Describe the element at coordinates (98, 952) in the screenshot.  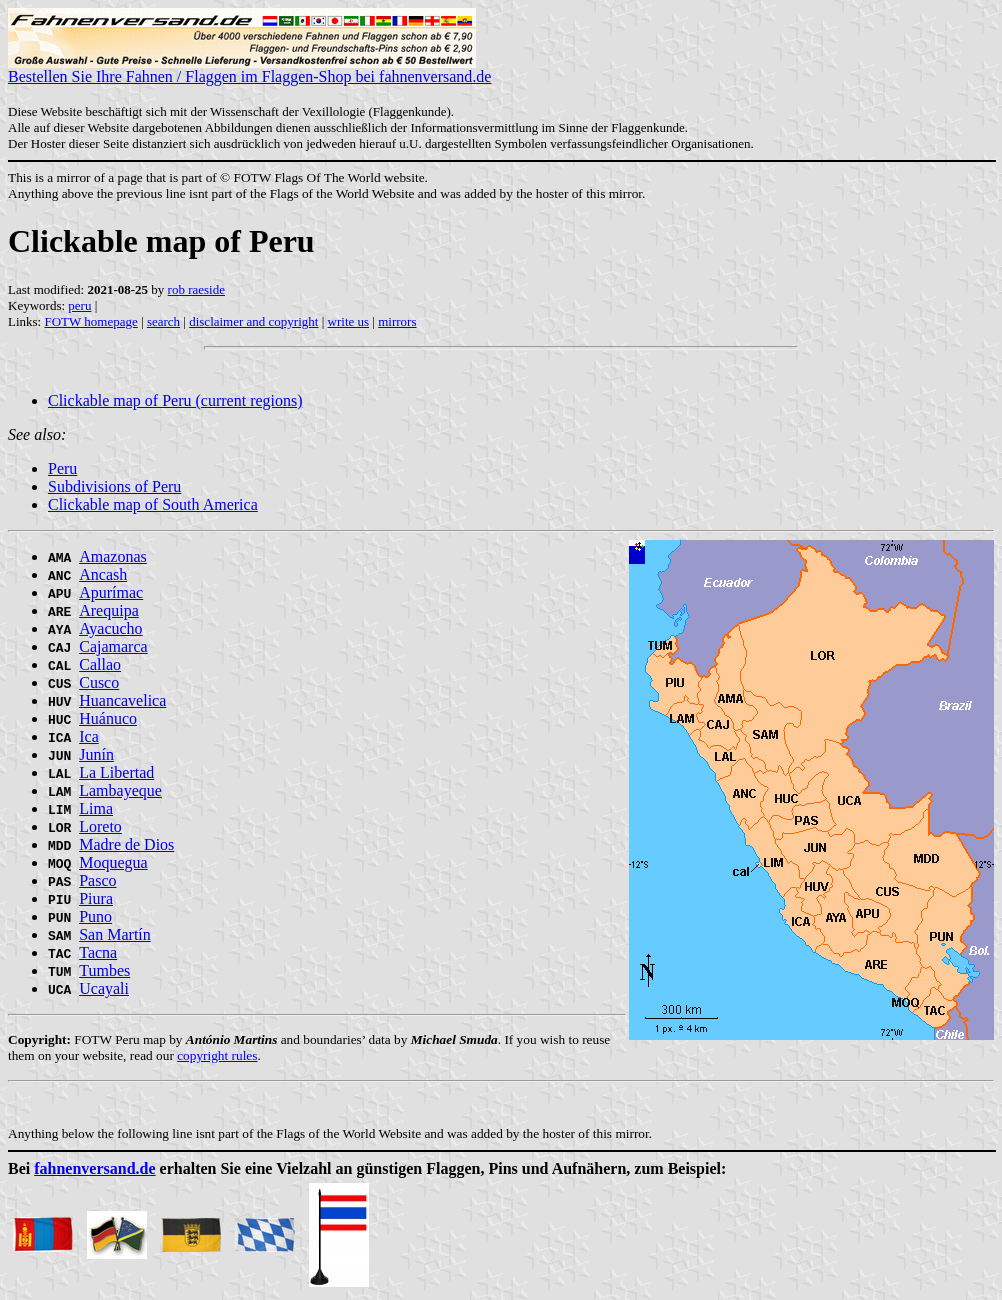
I see `Tacna` at that location.